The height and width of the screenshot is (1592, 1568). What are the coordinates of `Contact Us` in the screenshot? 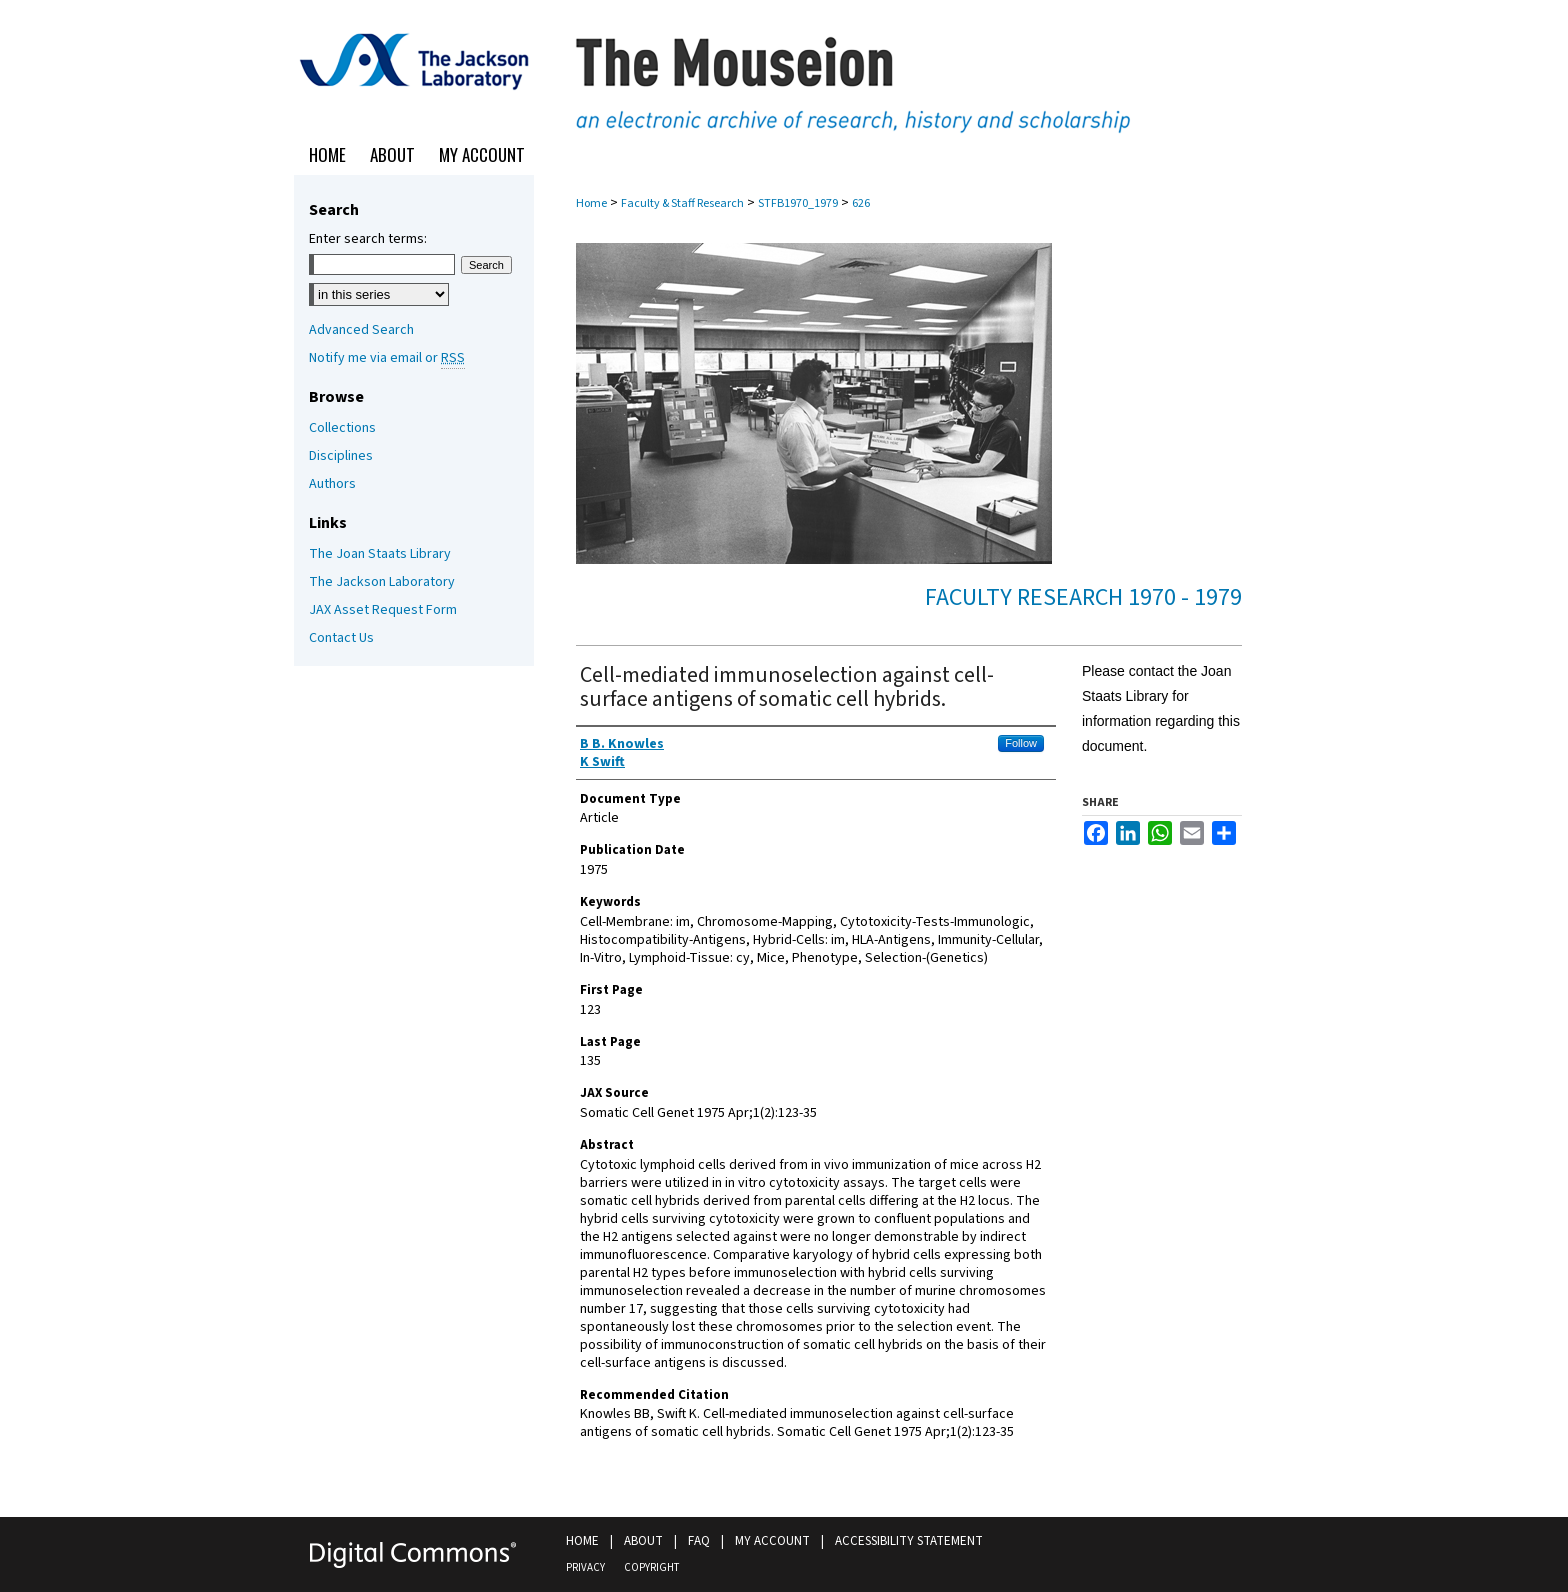 It's located at (341, 638).